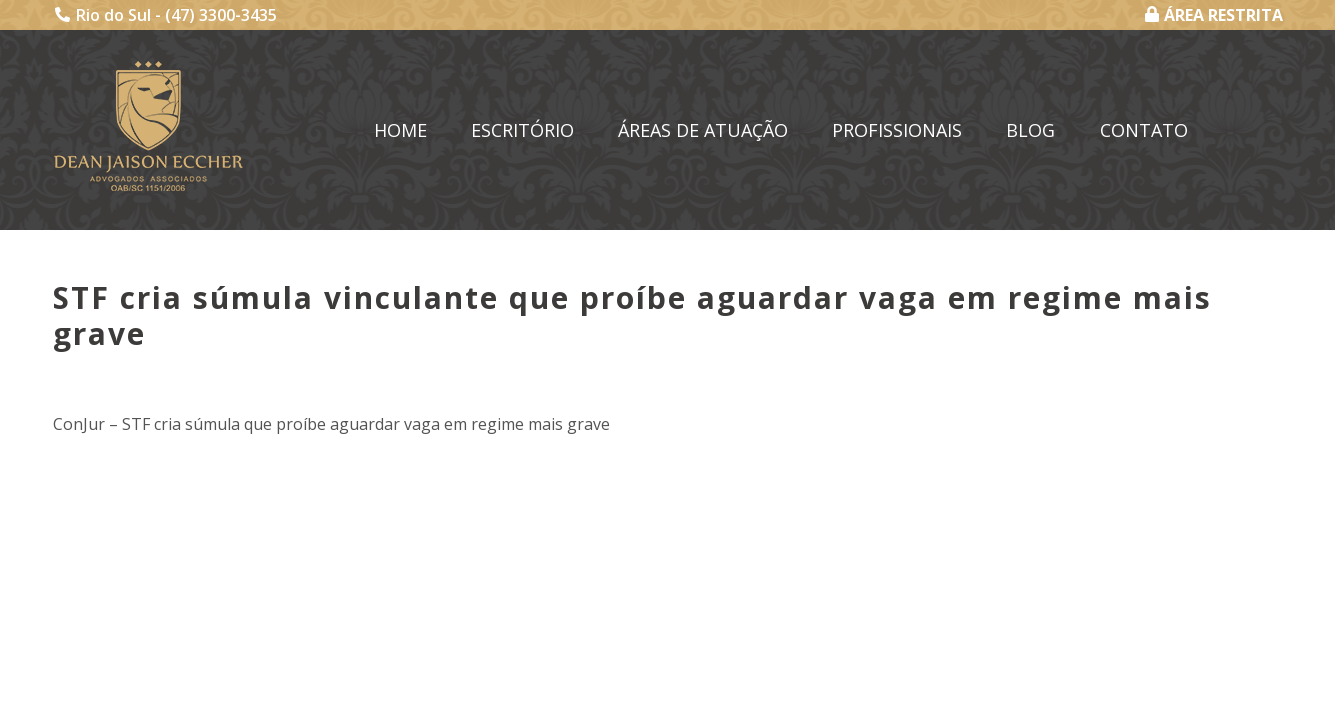 The width and height of the screenshot is (1335, 720). I want to click on Escritório, so click(522, 130).